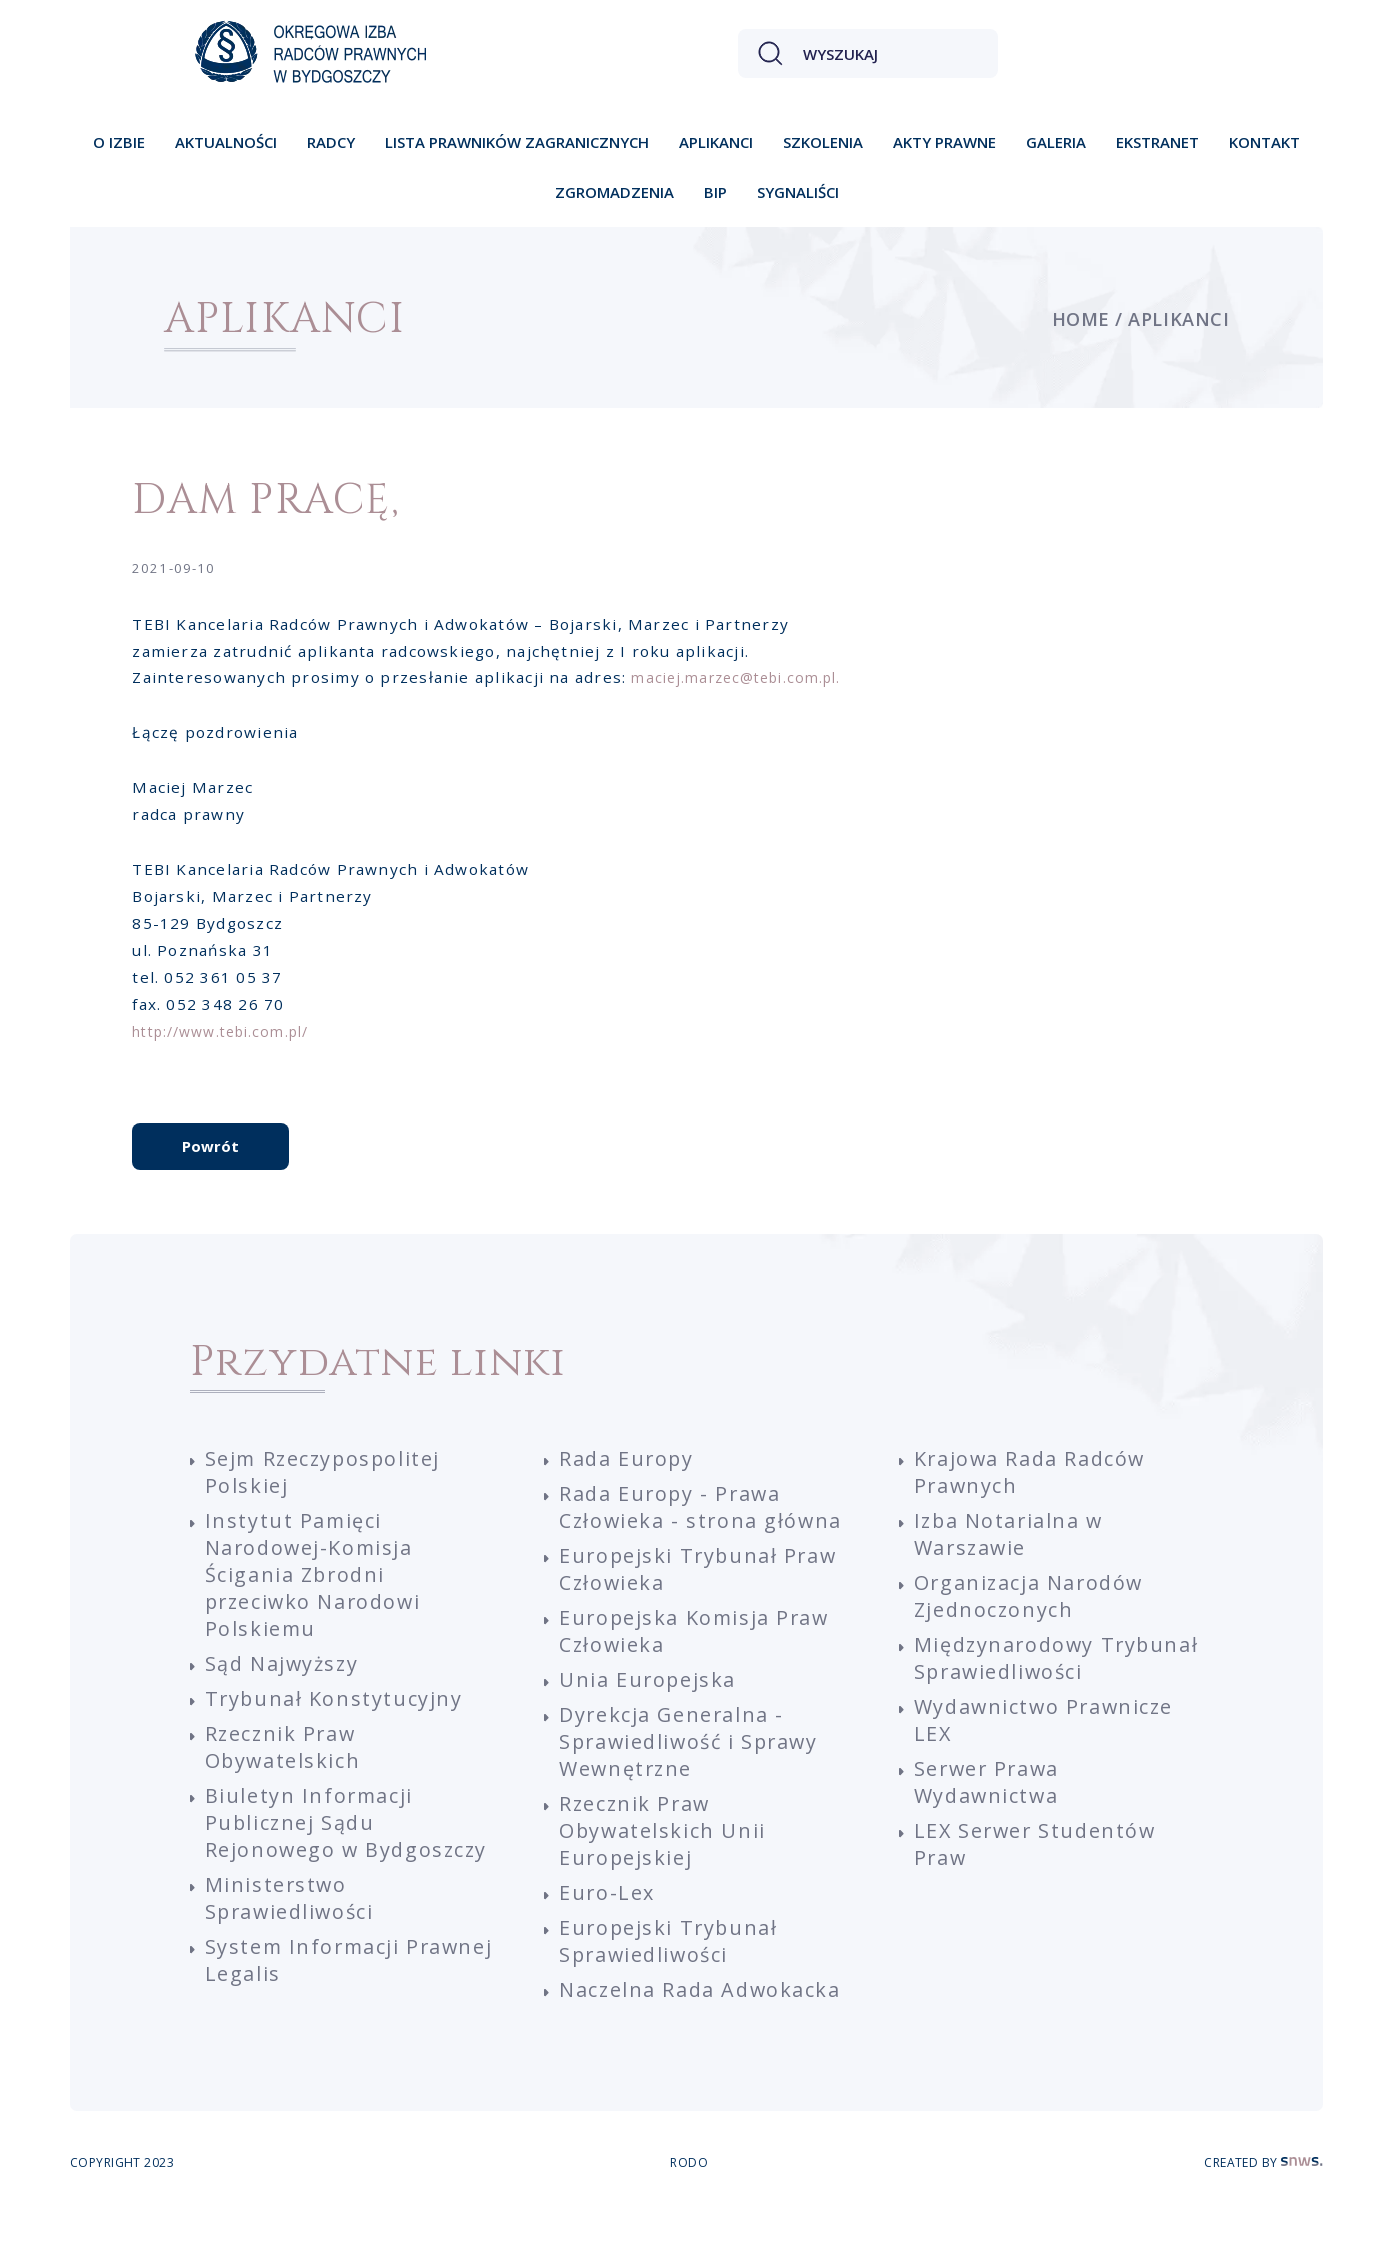  I want to click on O izbie, so click(119, 142).